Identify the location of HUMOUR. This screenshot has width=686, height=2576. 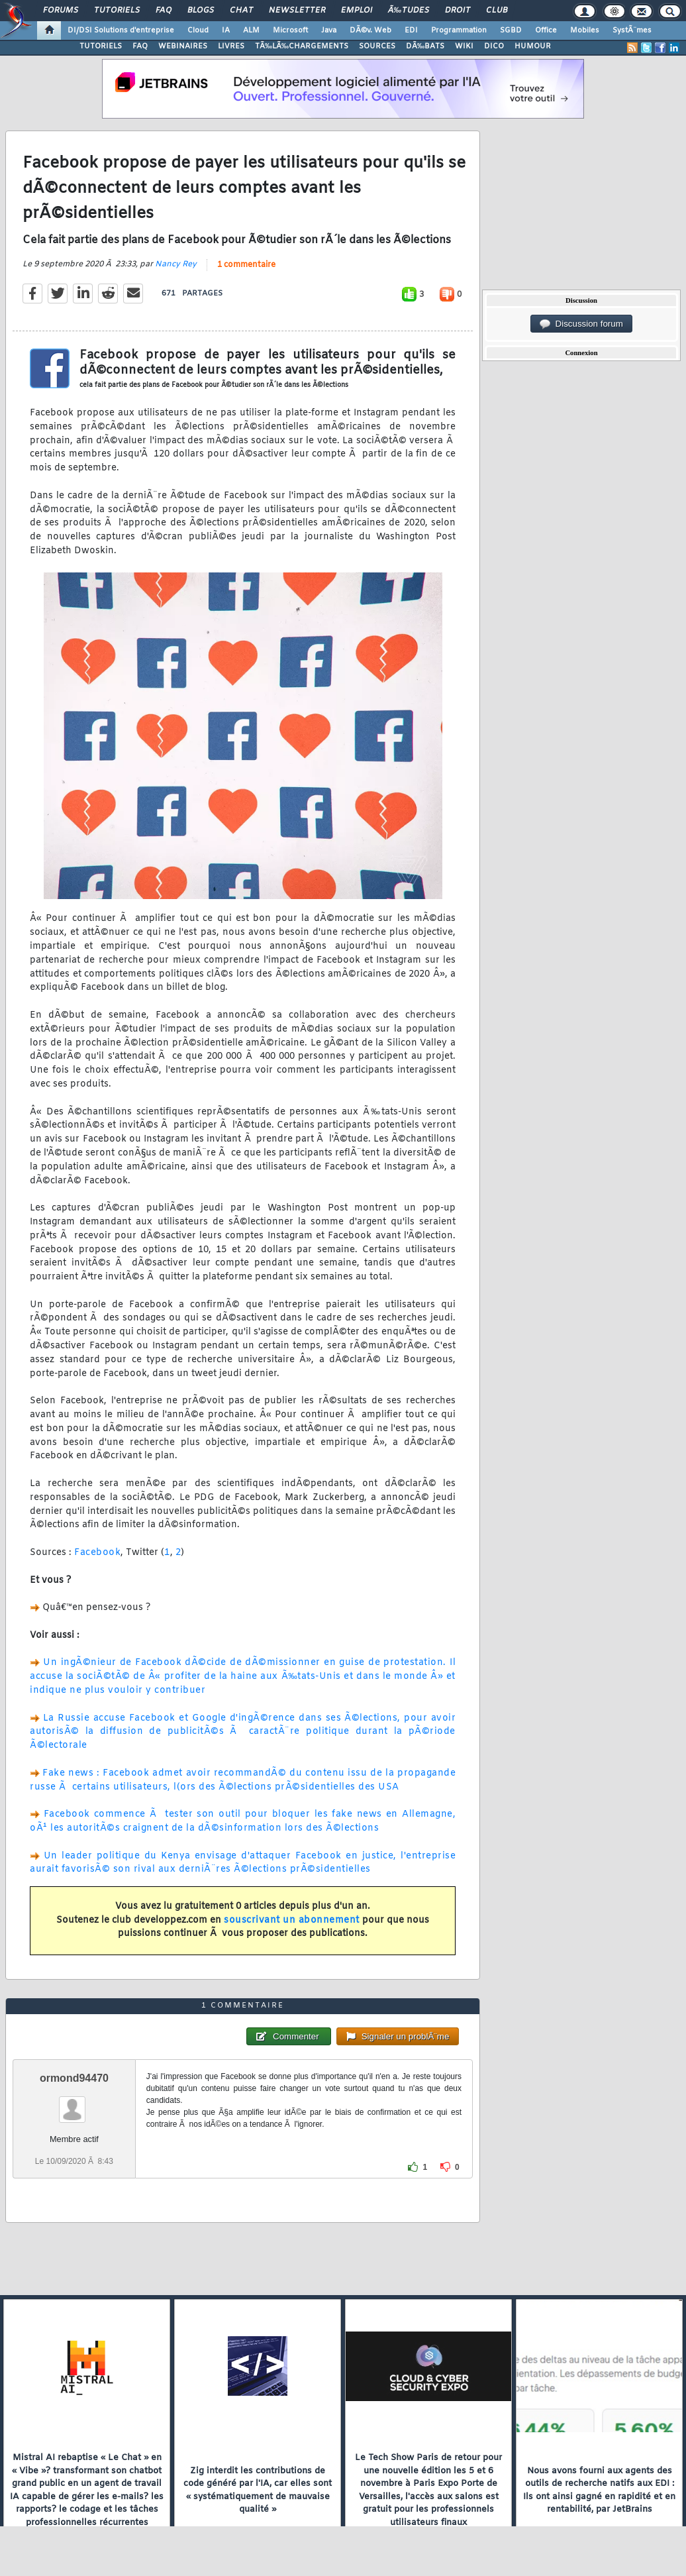
(532, 46).